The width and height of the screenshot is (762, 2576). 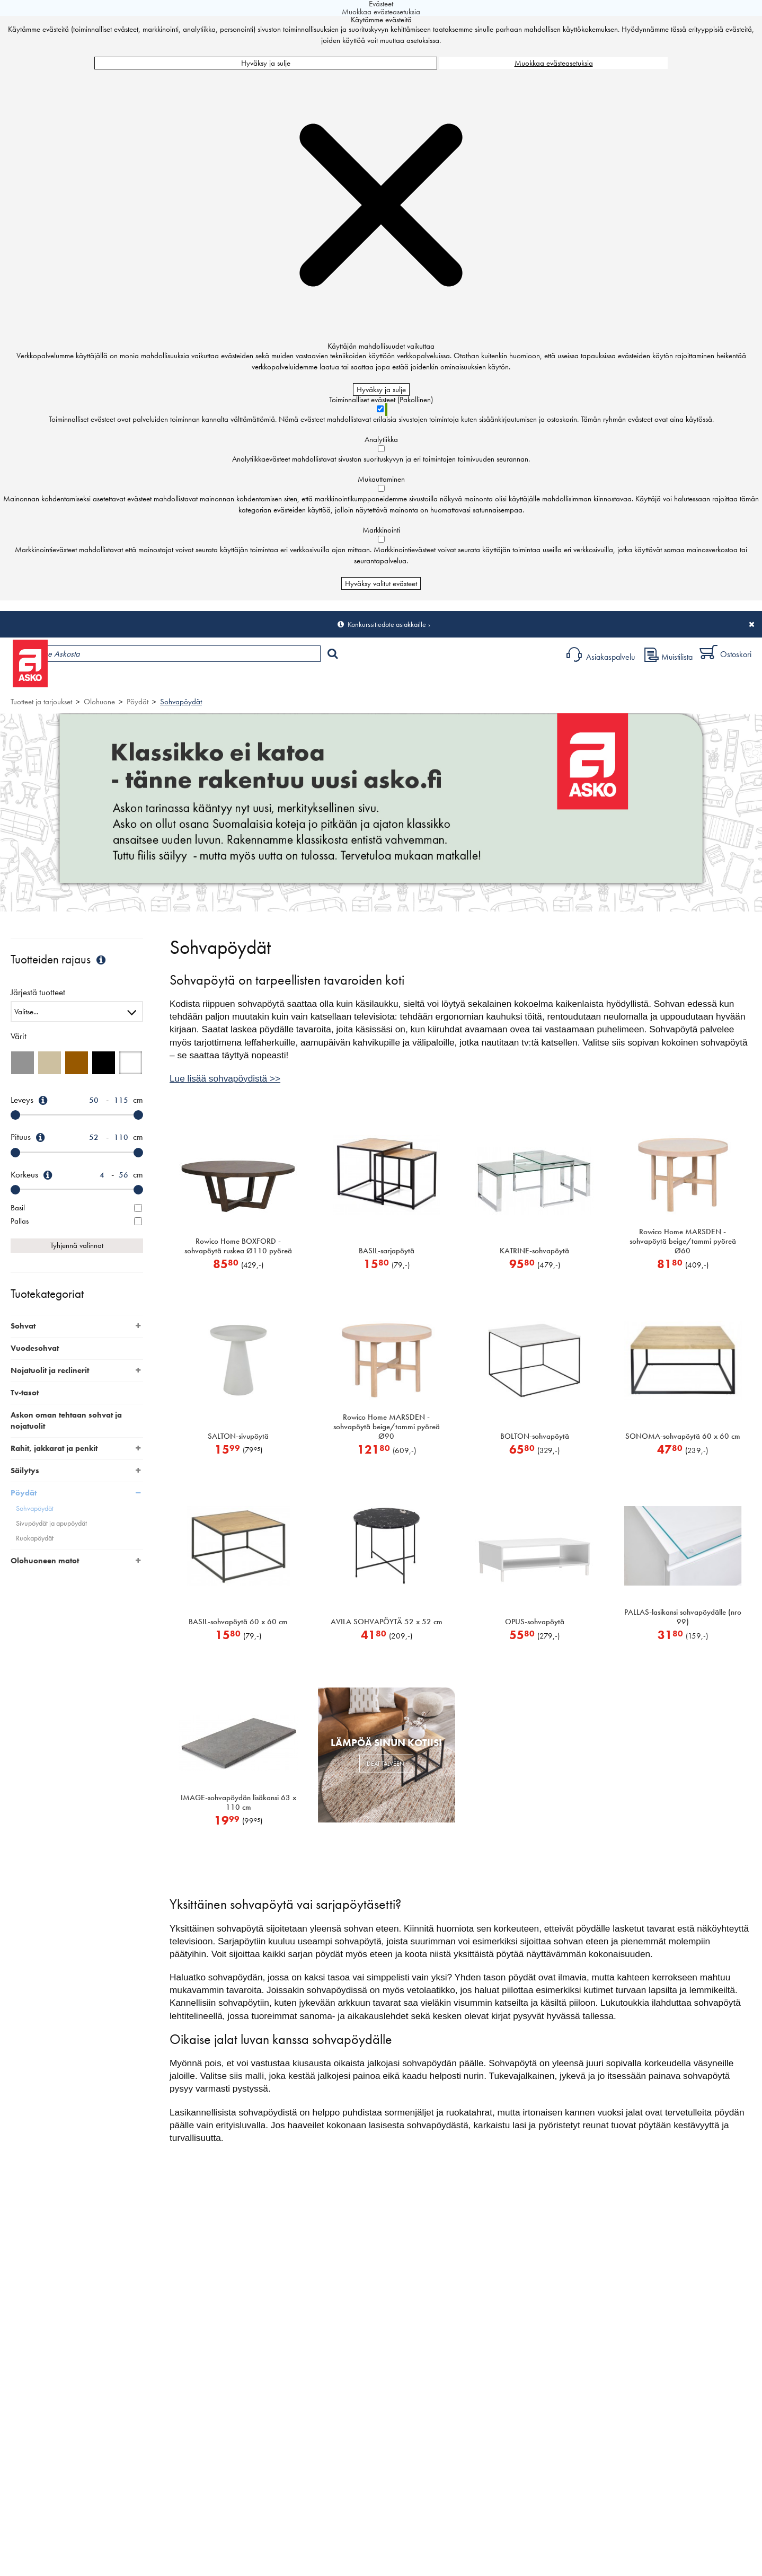 I want to click on Rahit, jakkarat ja penkit, so click(x=54, y=1448).